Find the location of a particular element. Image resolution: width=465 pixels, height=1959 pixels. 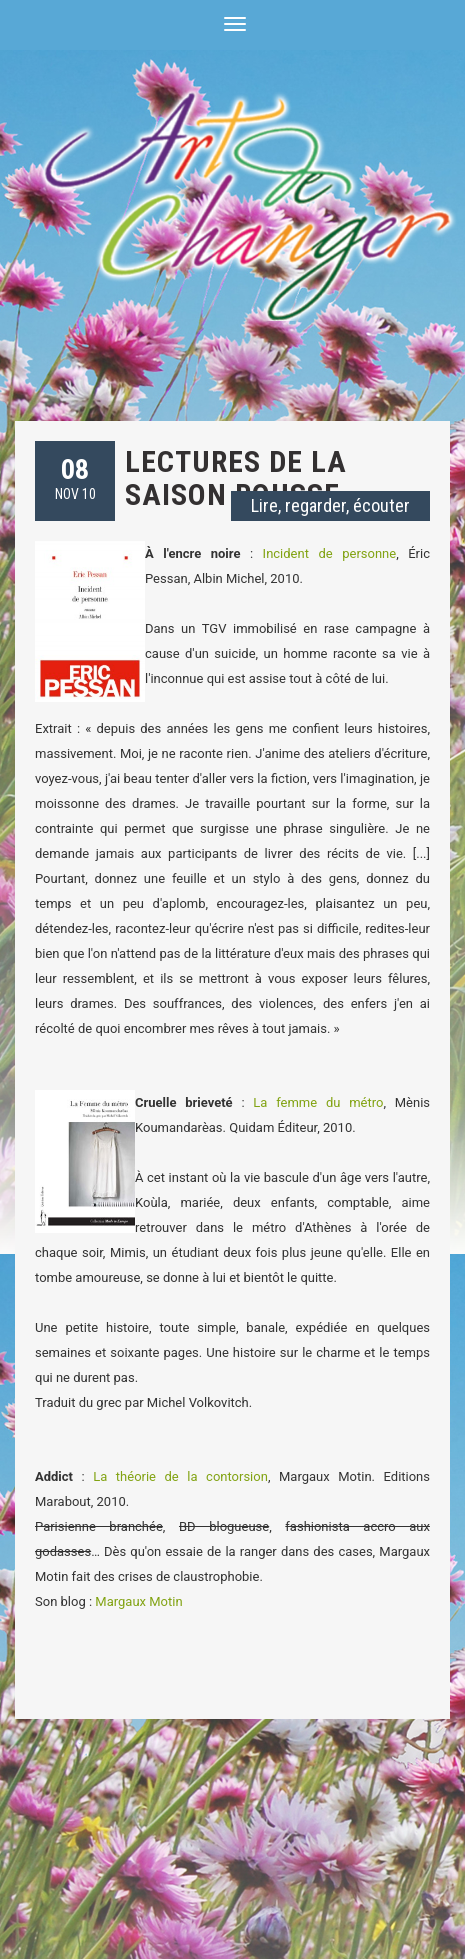

Lire, regarder, écouter is located at coordinates (330, 505).